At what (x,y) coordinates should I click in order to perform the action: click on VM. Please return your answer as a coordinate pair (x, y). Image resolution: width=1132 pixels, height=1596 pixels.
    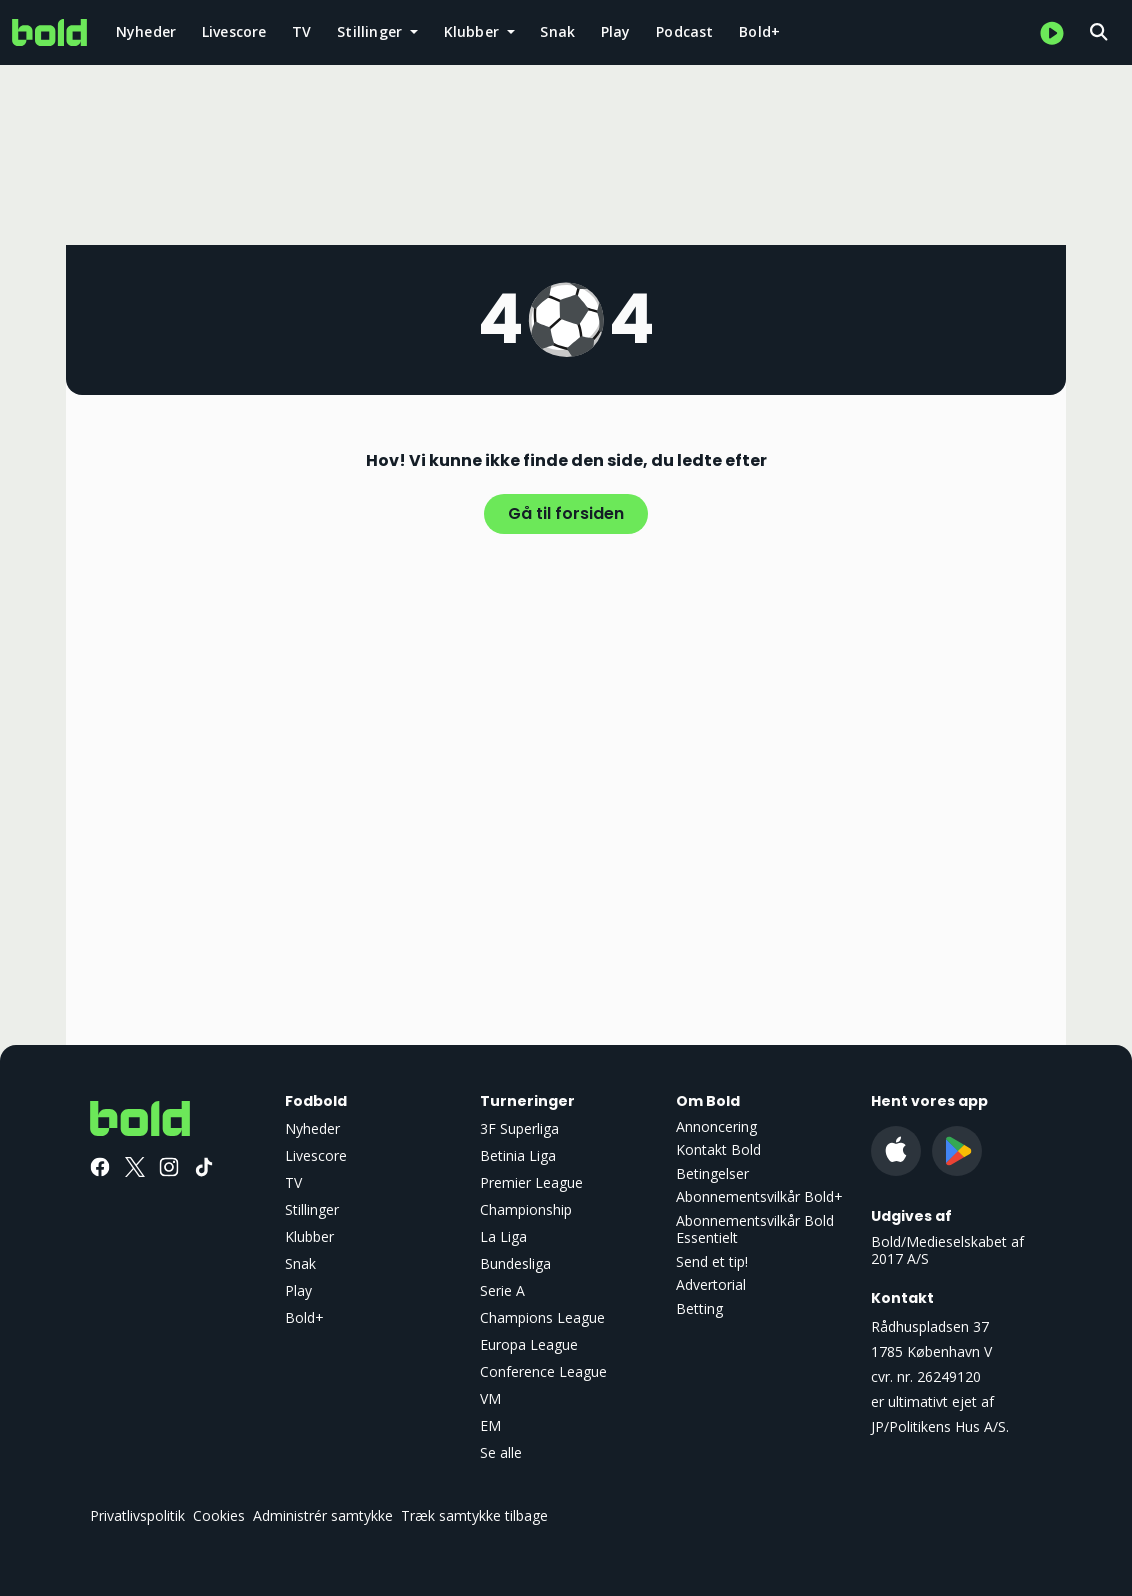
    Looking at the image, I should click on (490, 1398).